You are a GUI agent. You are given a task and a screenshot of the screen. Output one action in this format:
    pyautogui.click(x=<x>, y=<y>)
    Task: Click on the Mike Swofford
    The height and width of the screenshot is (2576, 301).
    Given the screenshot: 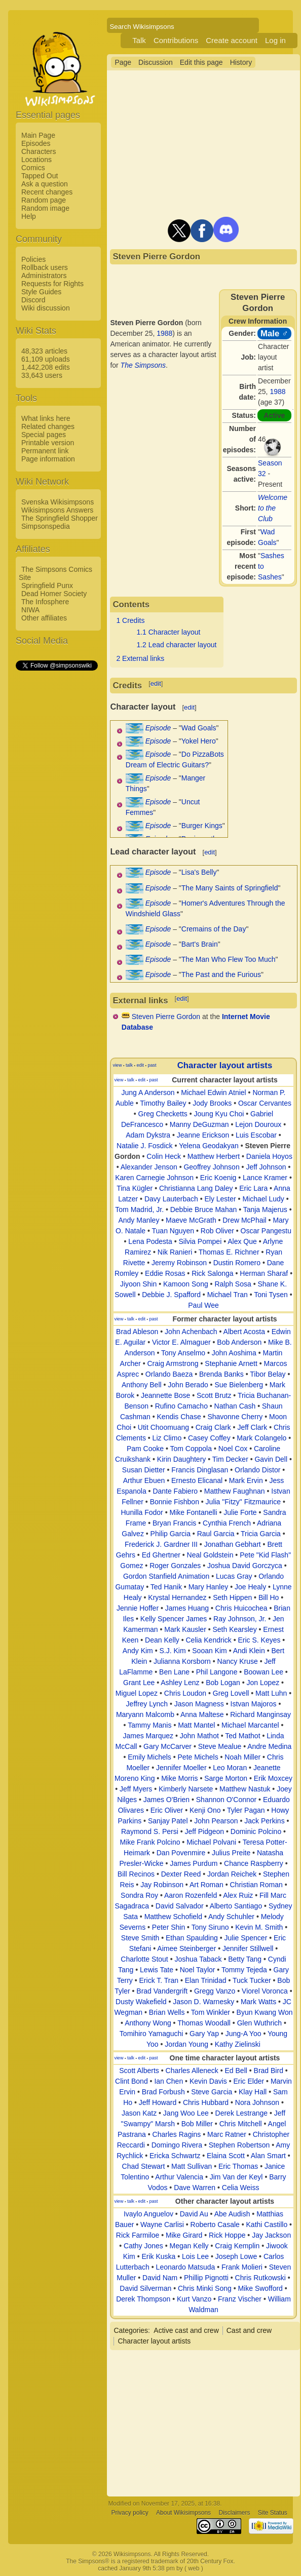 What is the action you would take?
    pyautogui.click(x=260, y=2288)
    